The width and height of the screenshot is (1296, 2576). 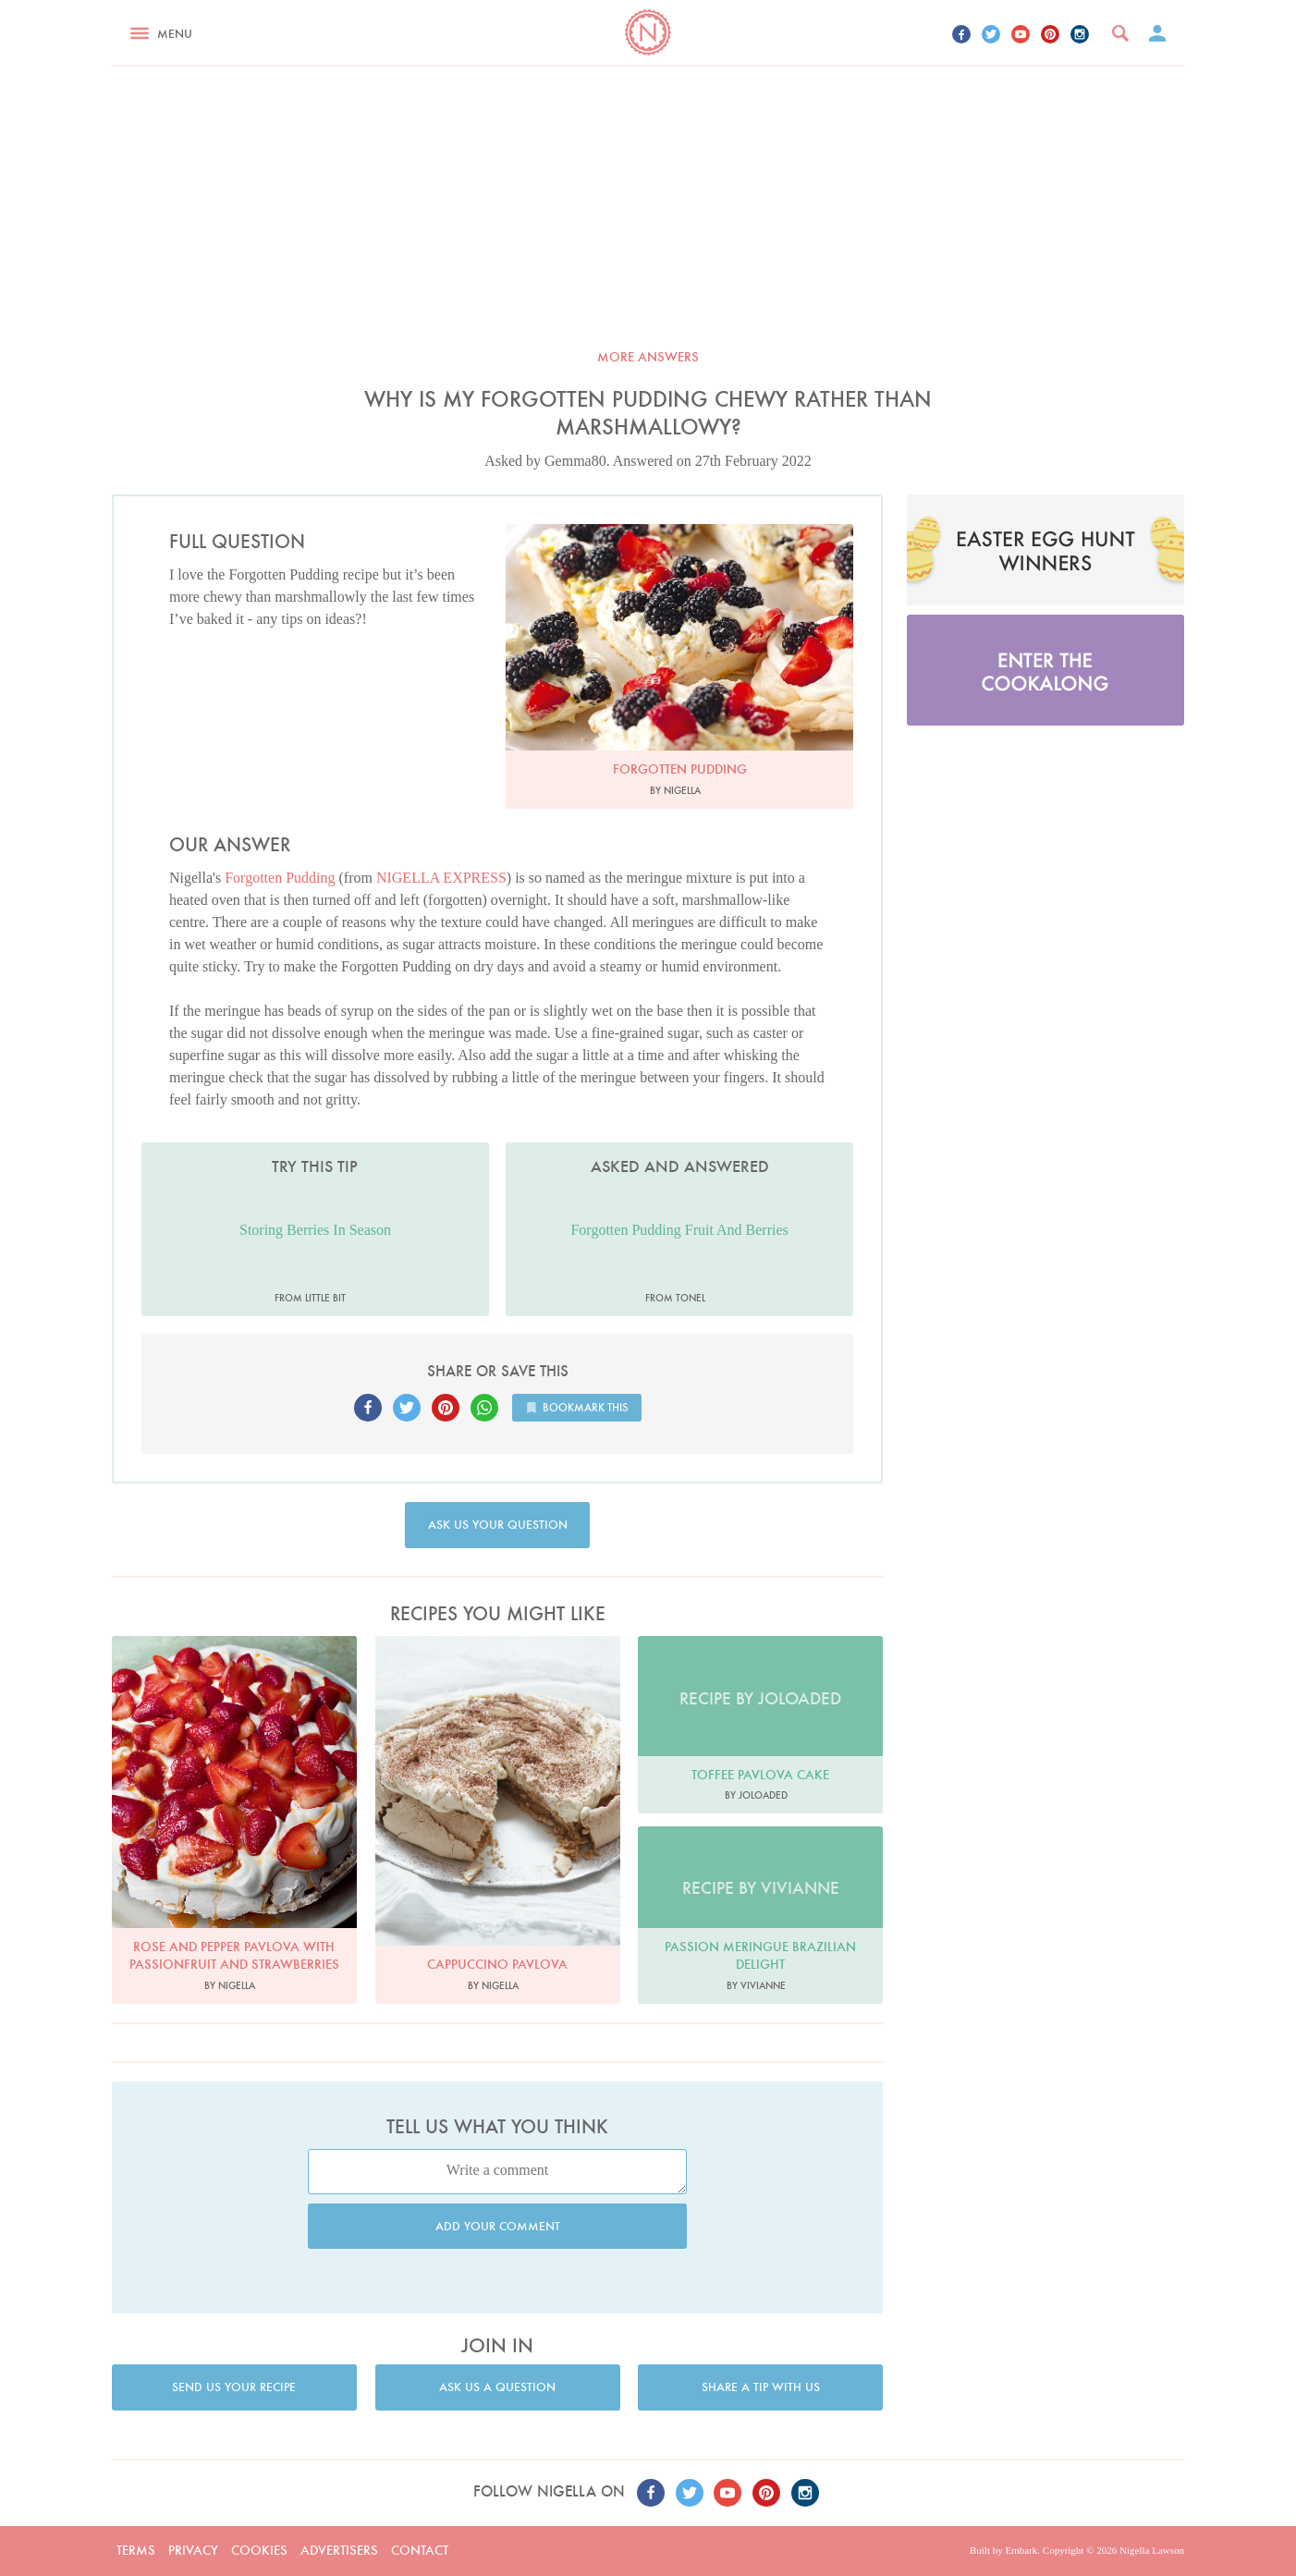 What do you see at coordinates (498, 1524) in the screenshot?
I see `Ask us your question` at bounding box center [498, 1524].